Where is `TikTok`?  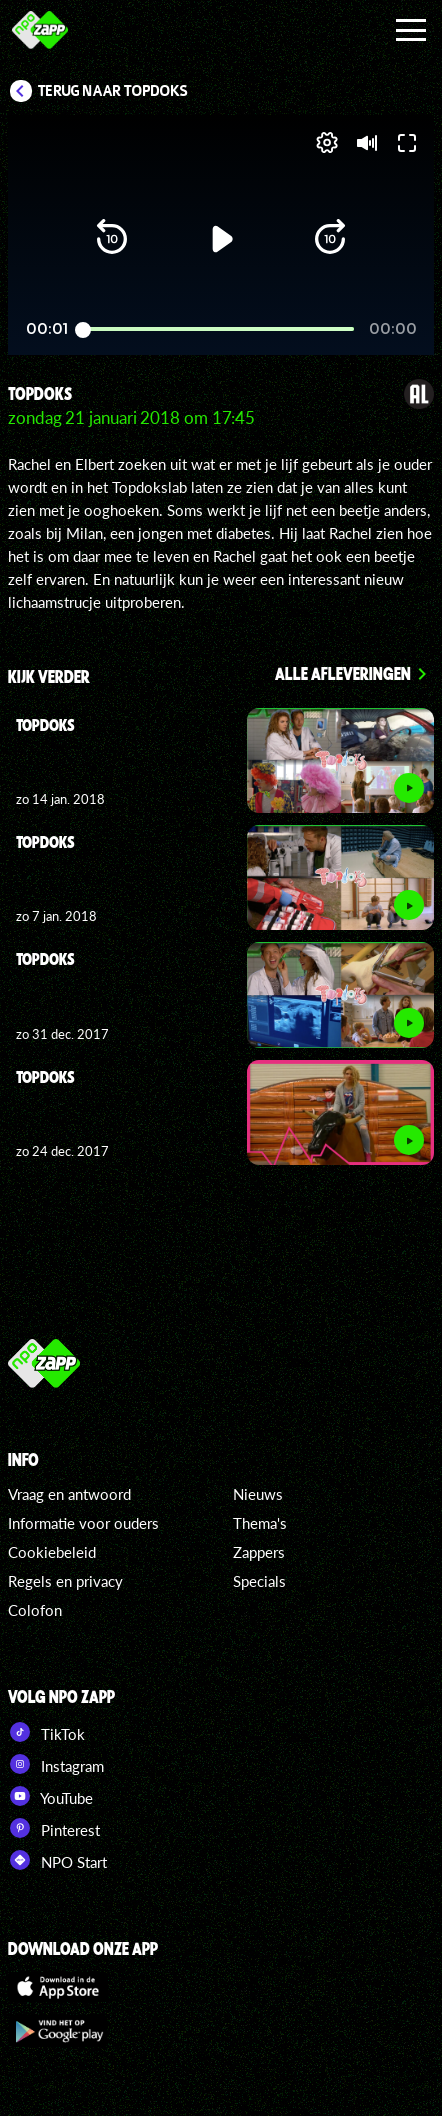
TikTok is located at coordinates (46, 1732).